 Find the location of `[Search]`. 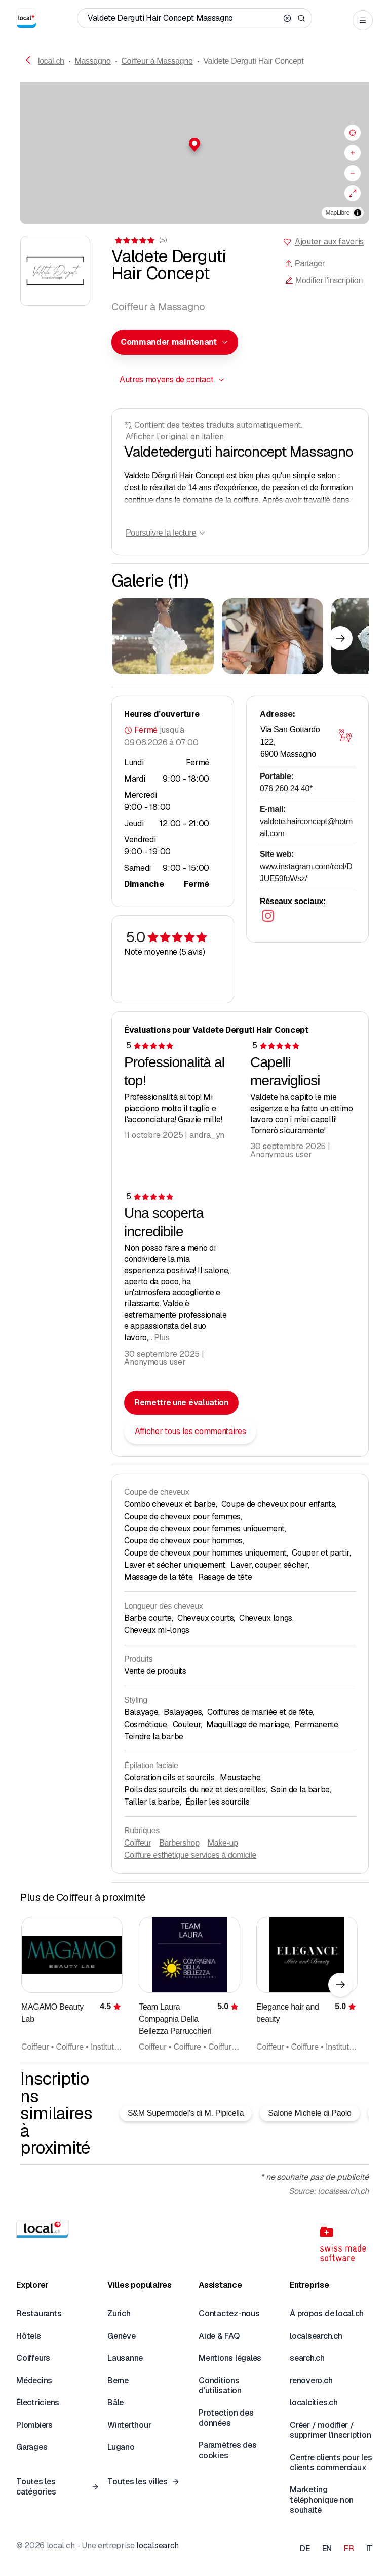

[Search] is located at coordinates (301, 18).